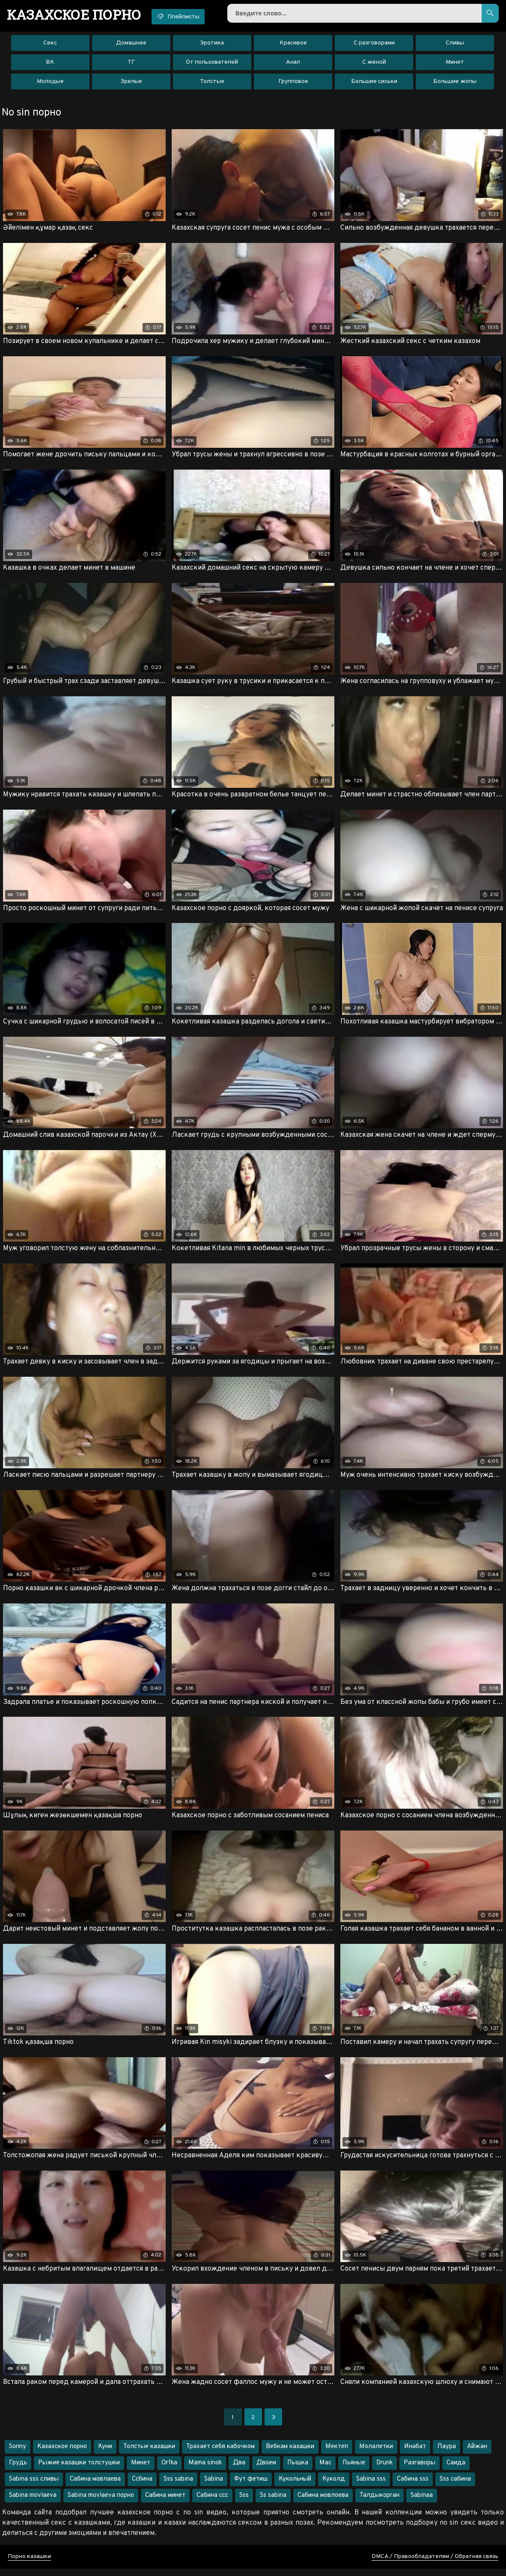 The height and width of the screenshot is (2576, 506). I want to click on Sabina sss, so click(371, 2486).